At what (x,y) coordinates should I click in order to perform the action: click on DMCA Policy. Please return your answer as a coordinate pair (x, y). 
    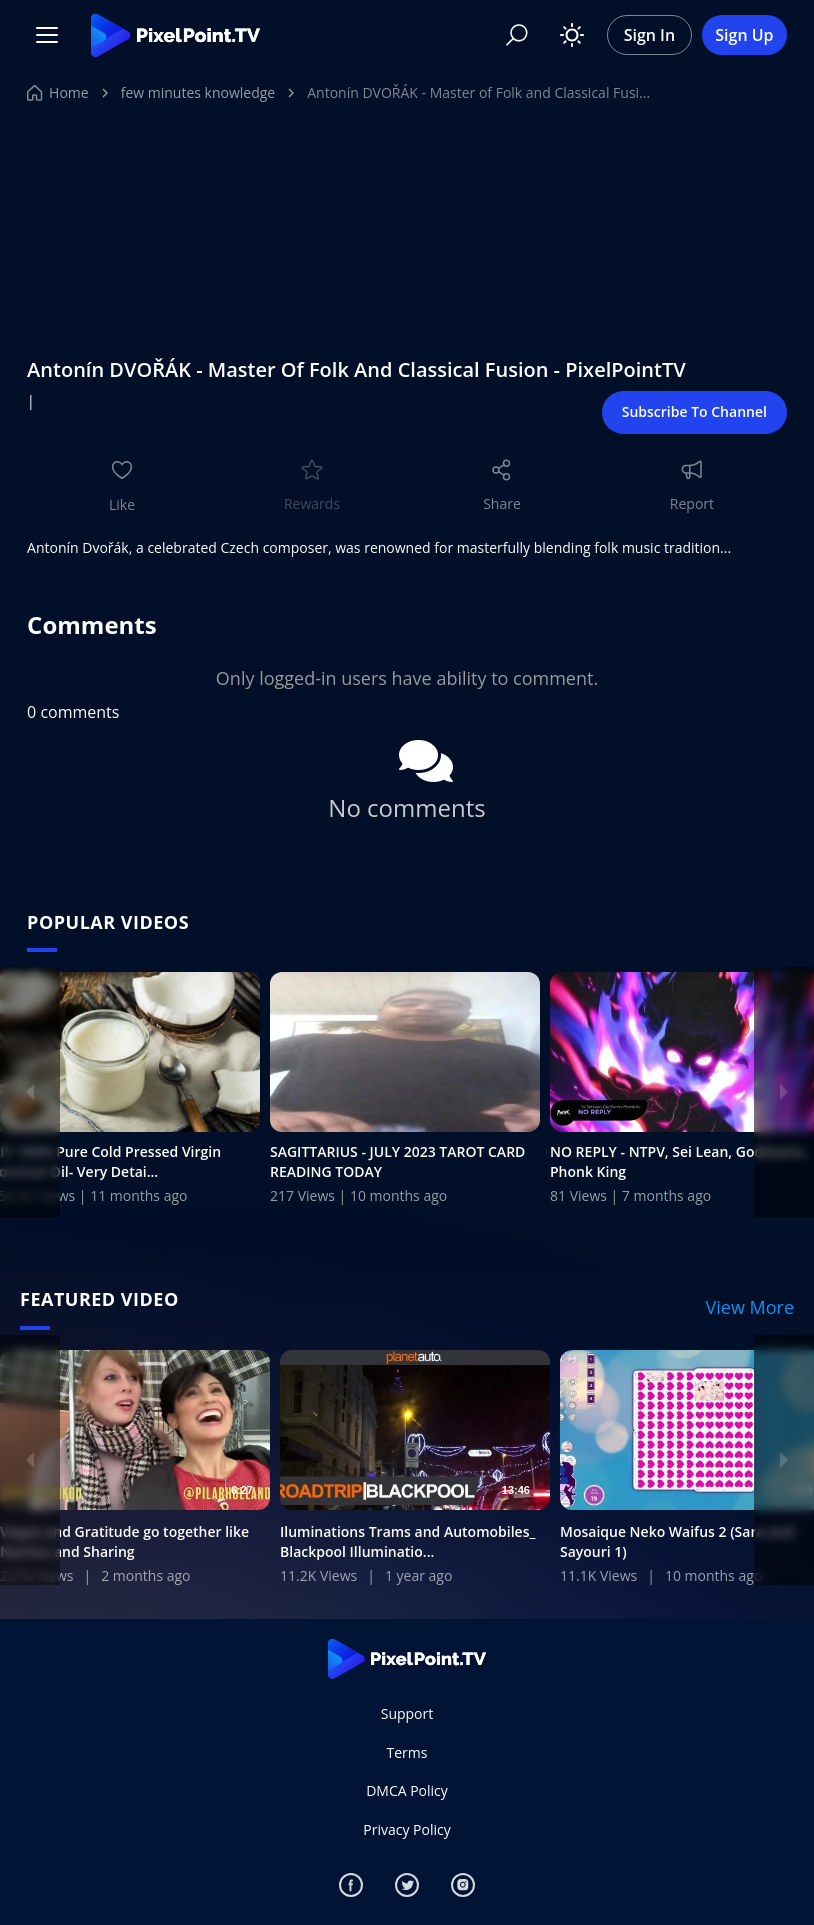
    Looking at the image, I should click on (407, 1790).